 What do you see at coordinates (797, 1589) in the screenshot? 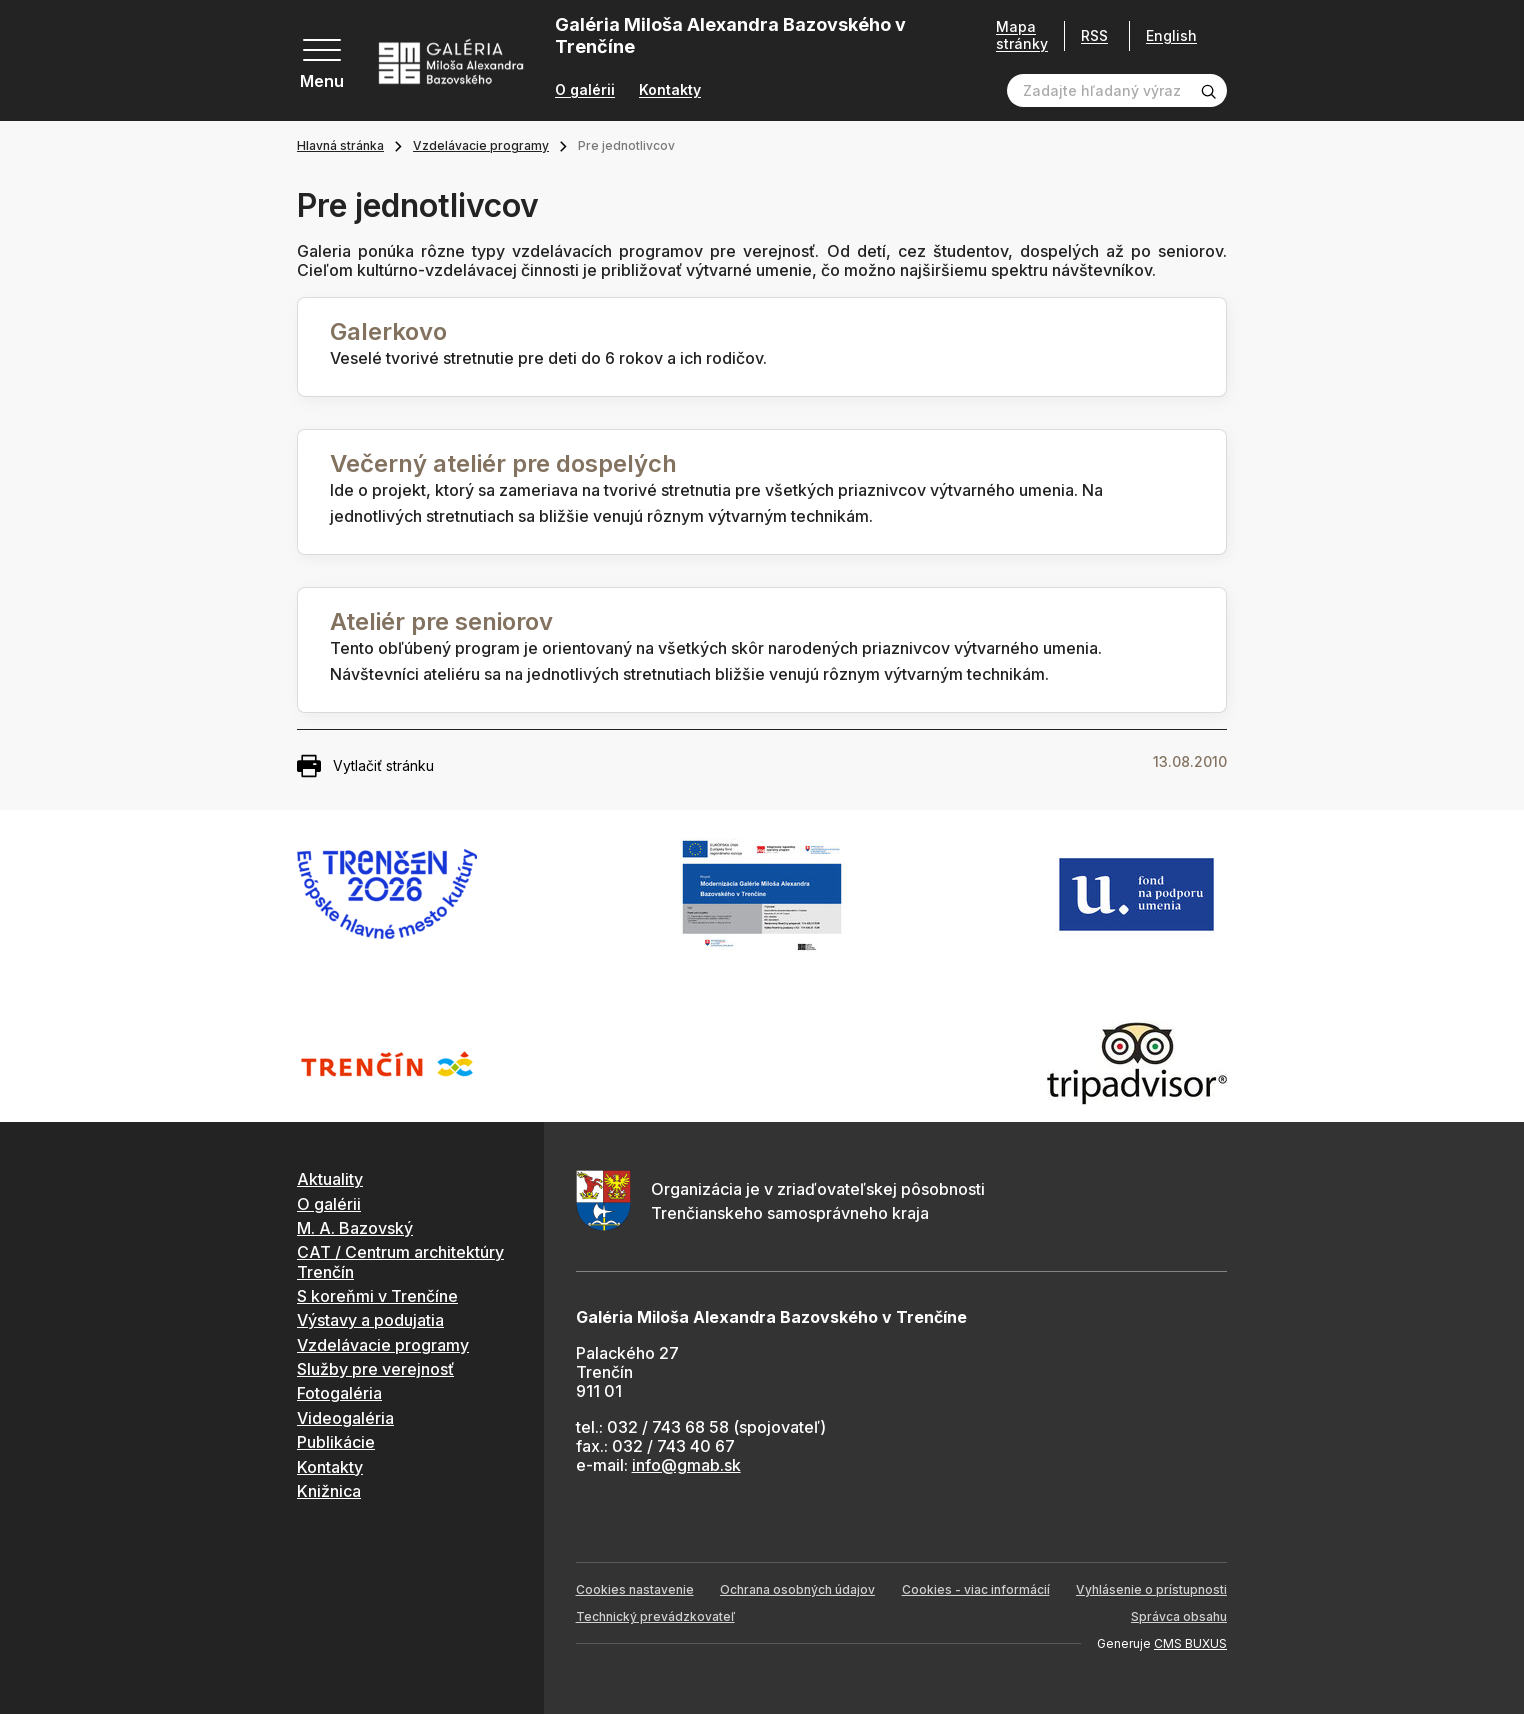
I see `Ochrana osobných údajov` at bounding box center [797, 1589].